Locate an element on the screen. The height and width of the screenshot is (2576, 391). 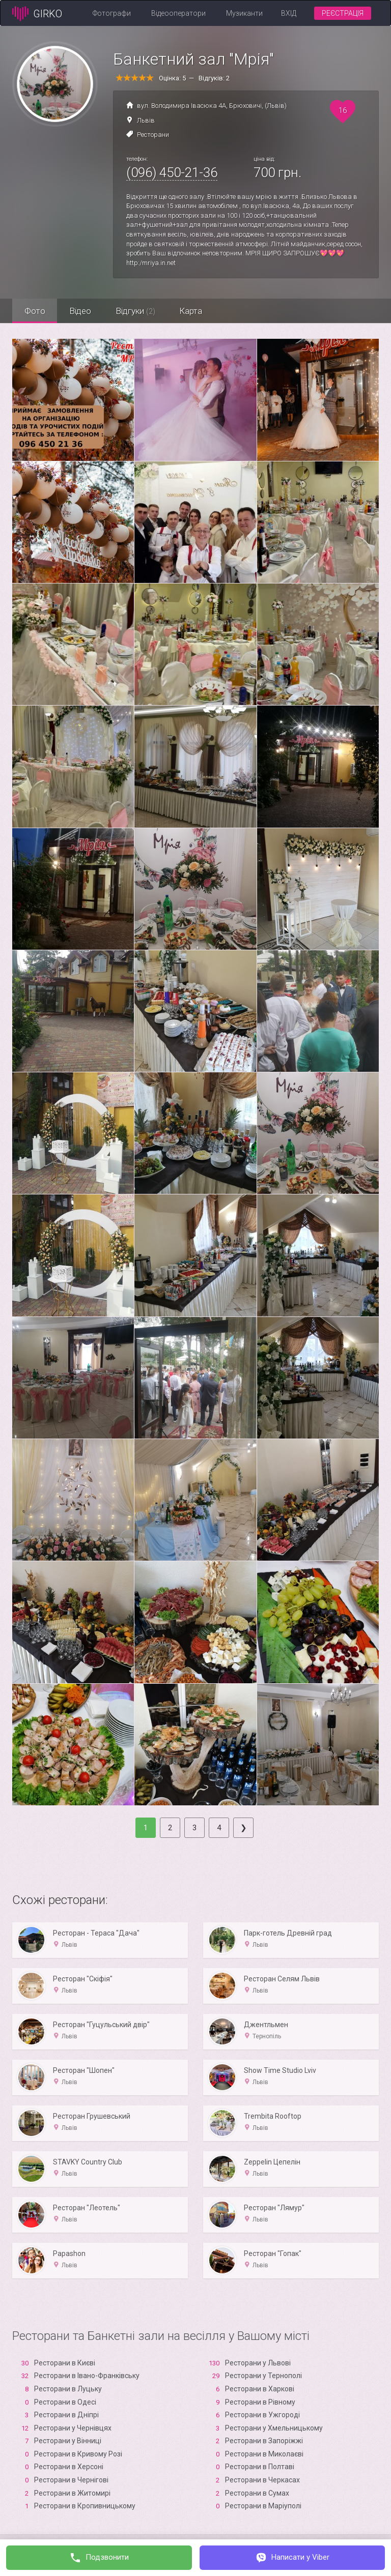
Львів is located at coordinates (146, 120).